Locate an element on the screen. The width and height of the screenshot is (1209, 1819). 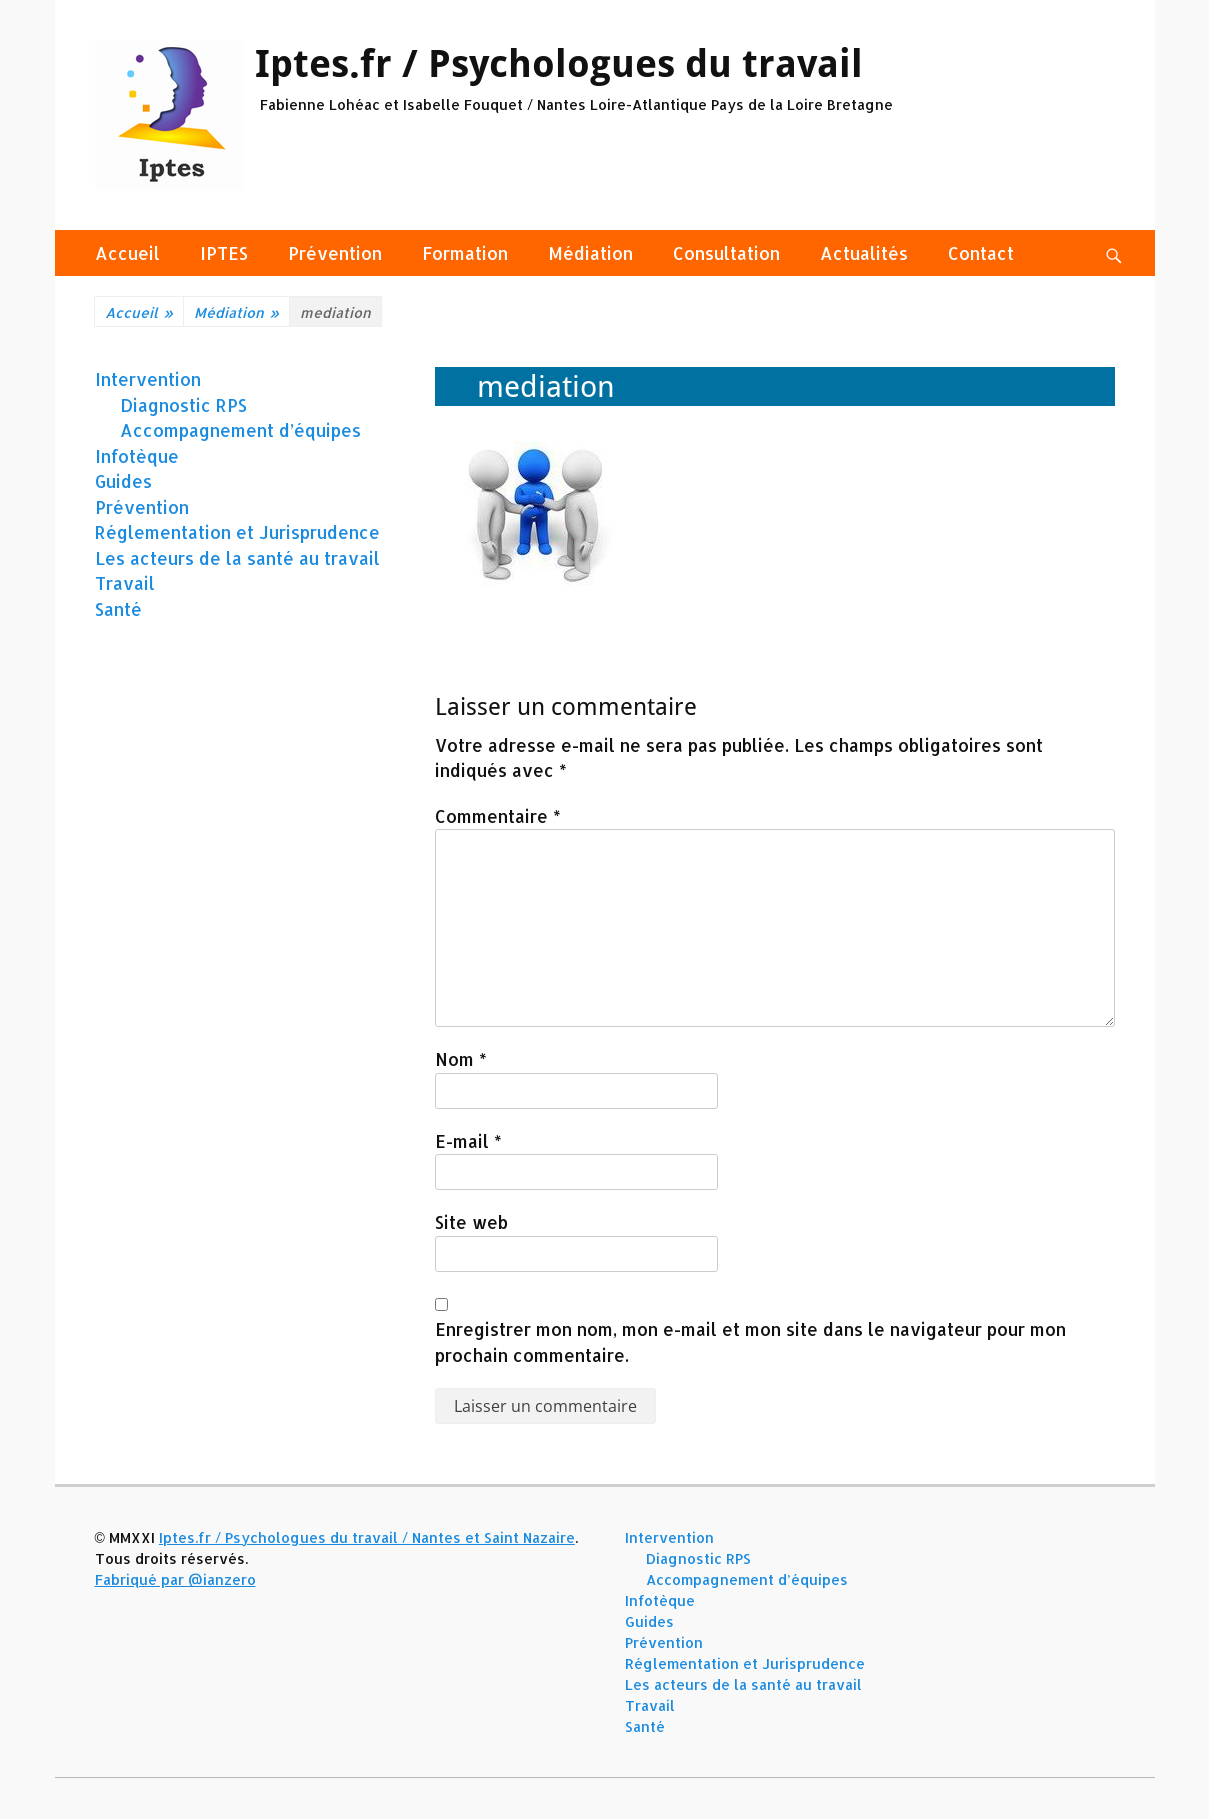
Médiation is located at coordinates (590, 253).